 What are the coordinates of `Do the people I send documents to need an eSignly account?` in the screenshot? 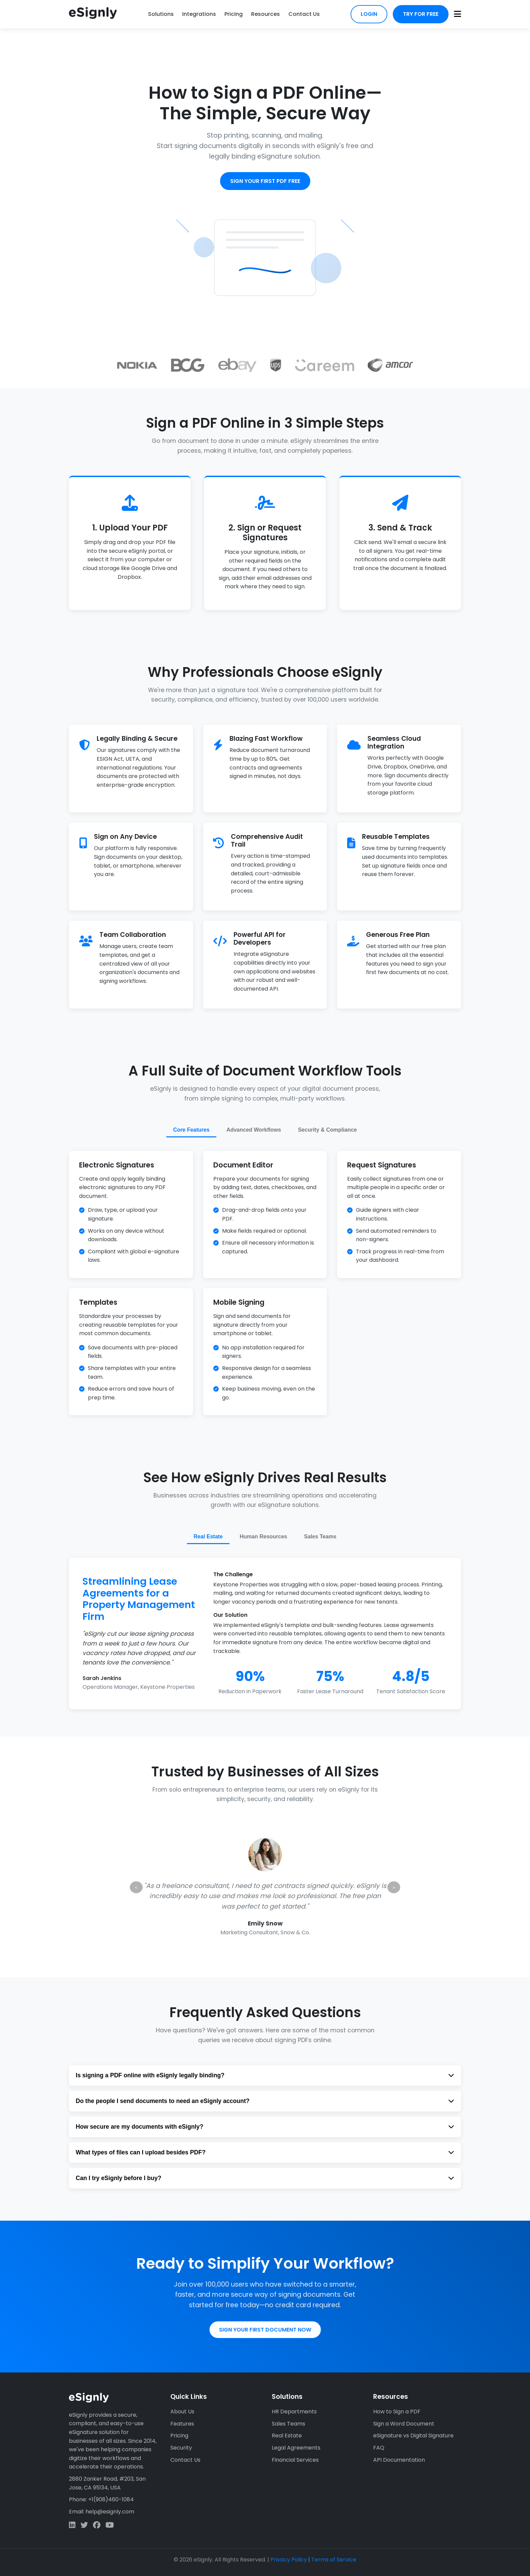 It's located at (265, 2101).